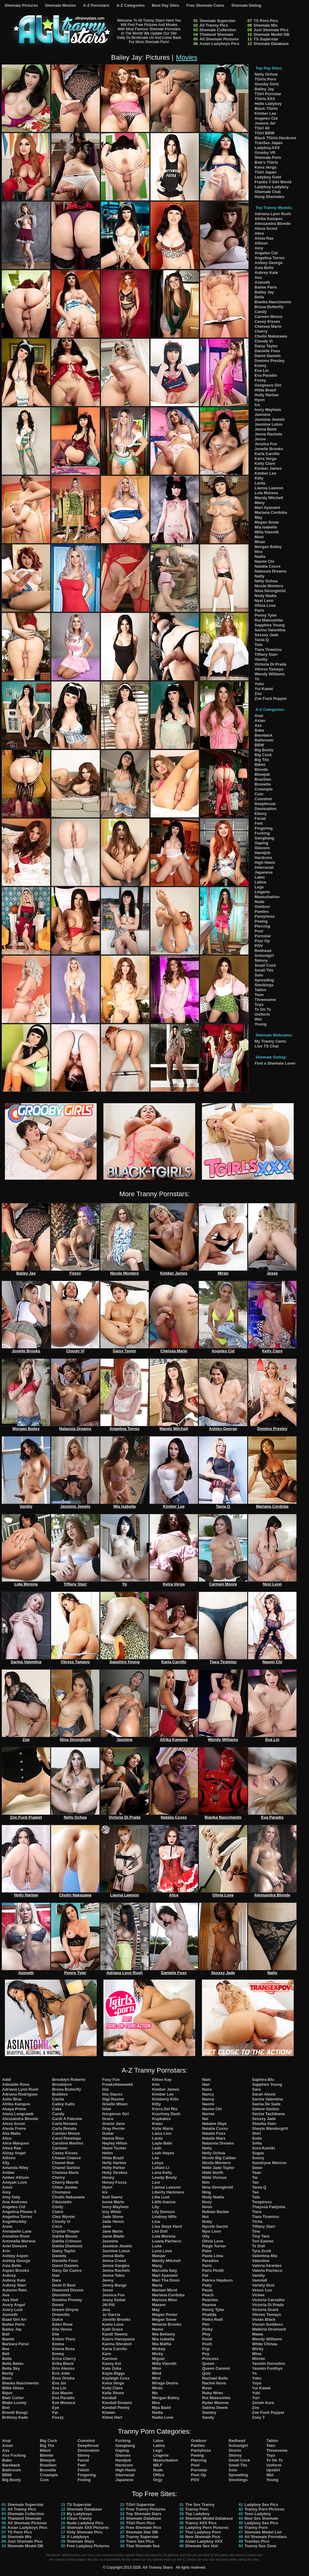 The width and height of the screenshot is (309, 2576). I want to click on Mia Maffia, so click(161, 2344).